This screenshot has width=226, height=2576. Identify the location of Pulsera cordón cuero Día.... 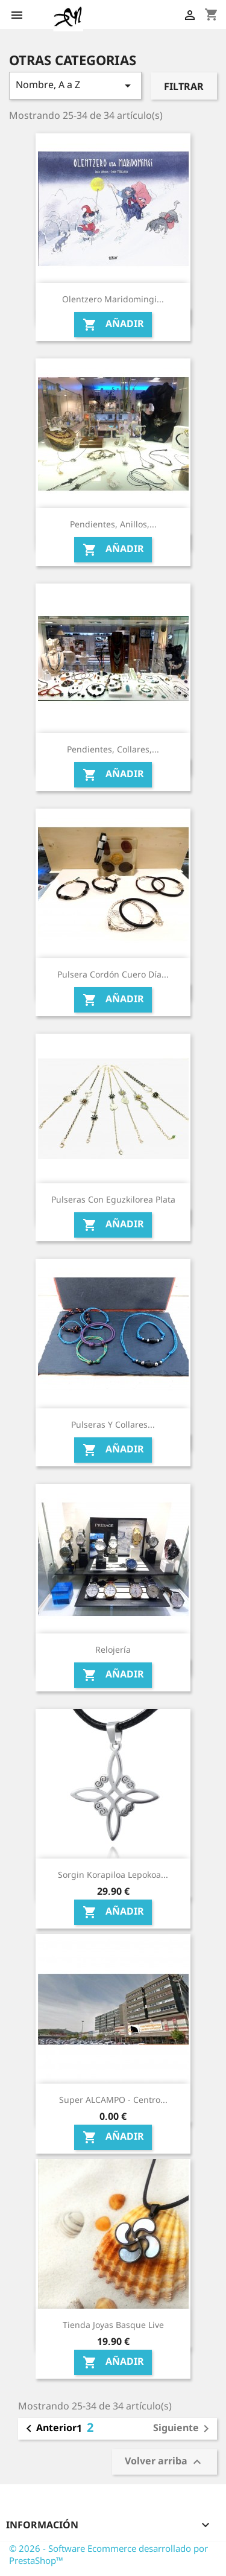
(113, 974).